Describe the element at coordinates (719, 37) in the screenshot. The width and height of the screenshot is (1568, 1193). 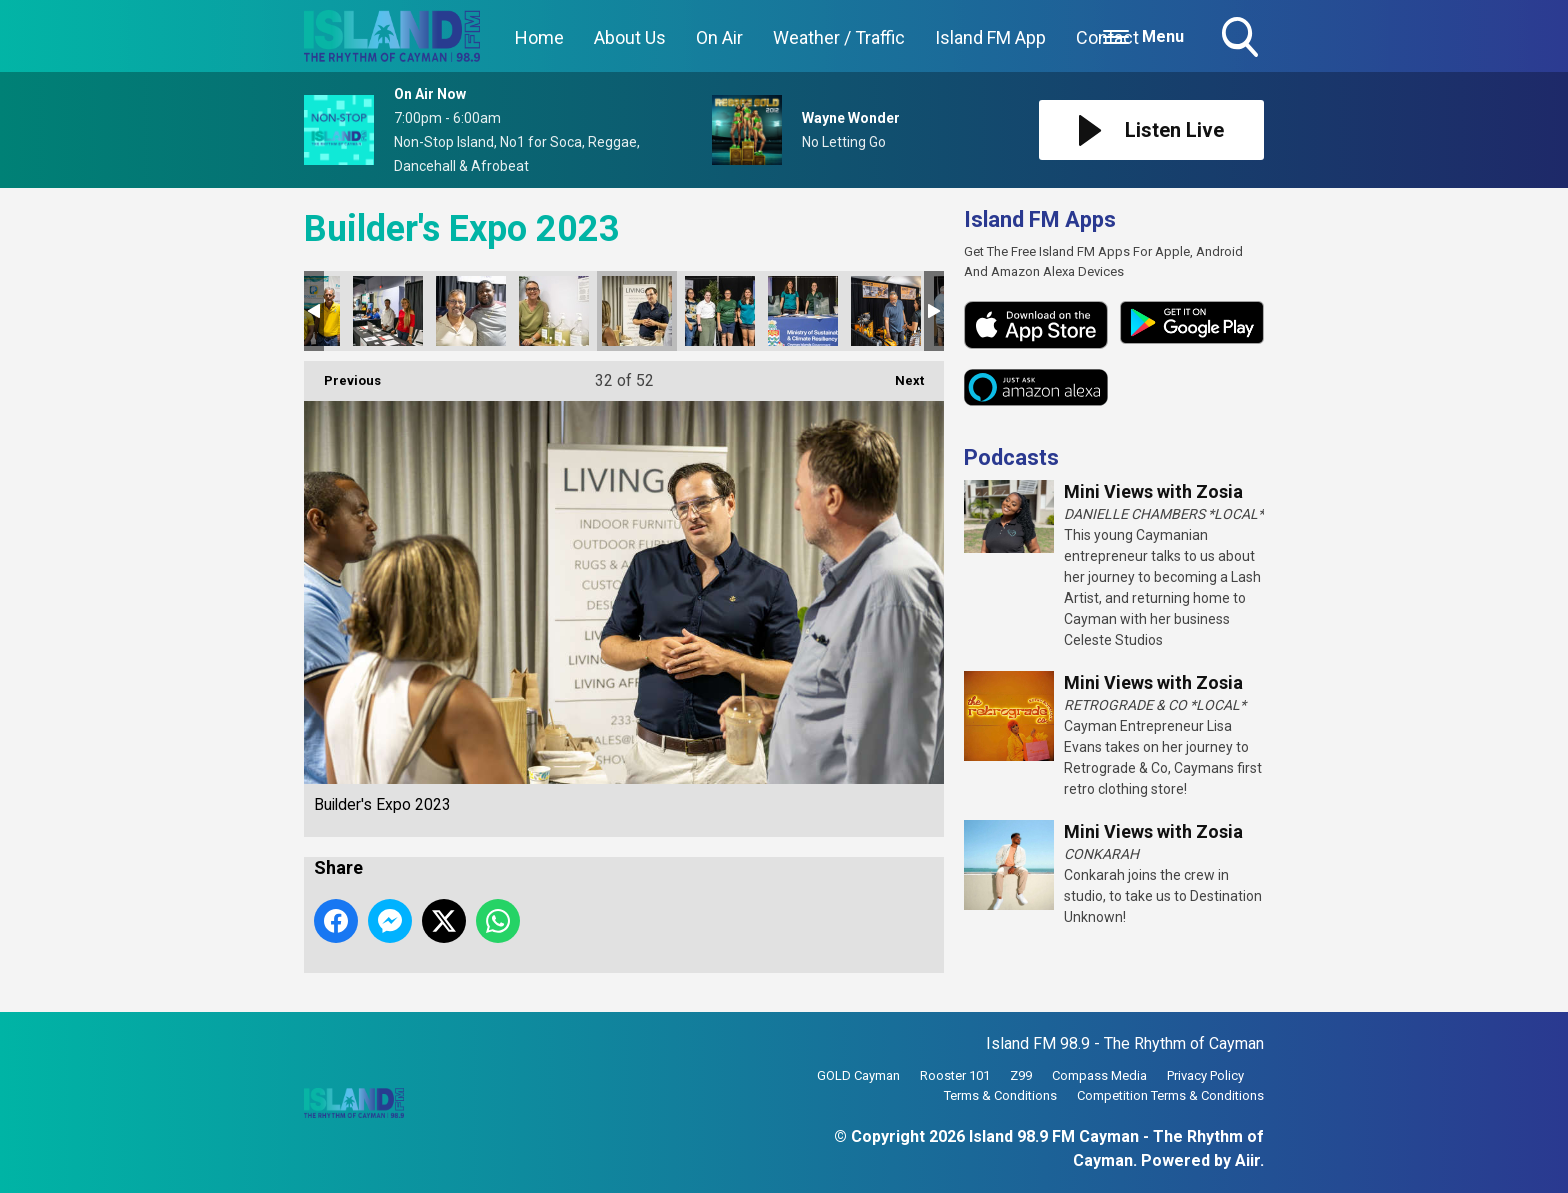
I see `On Air` at that location.